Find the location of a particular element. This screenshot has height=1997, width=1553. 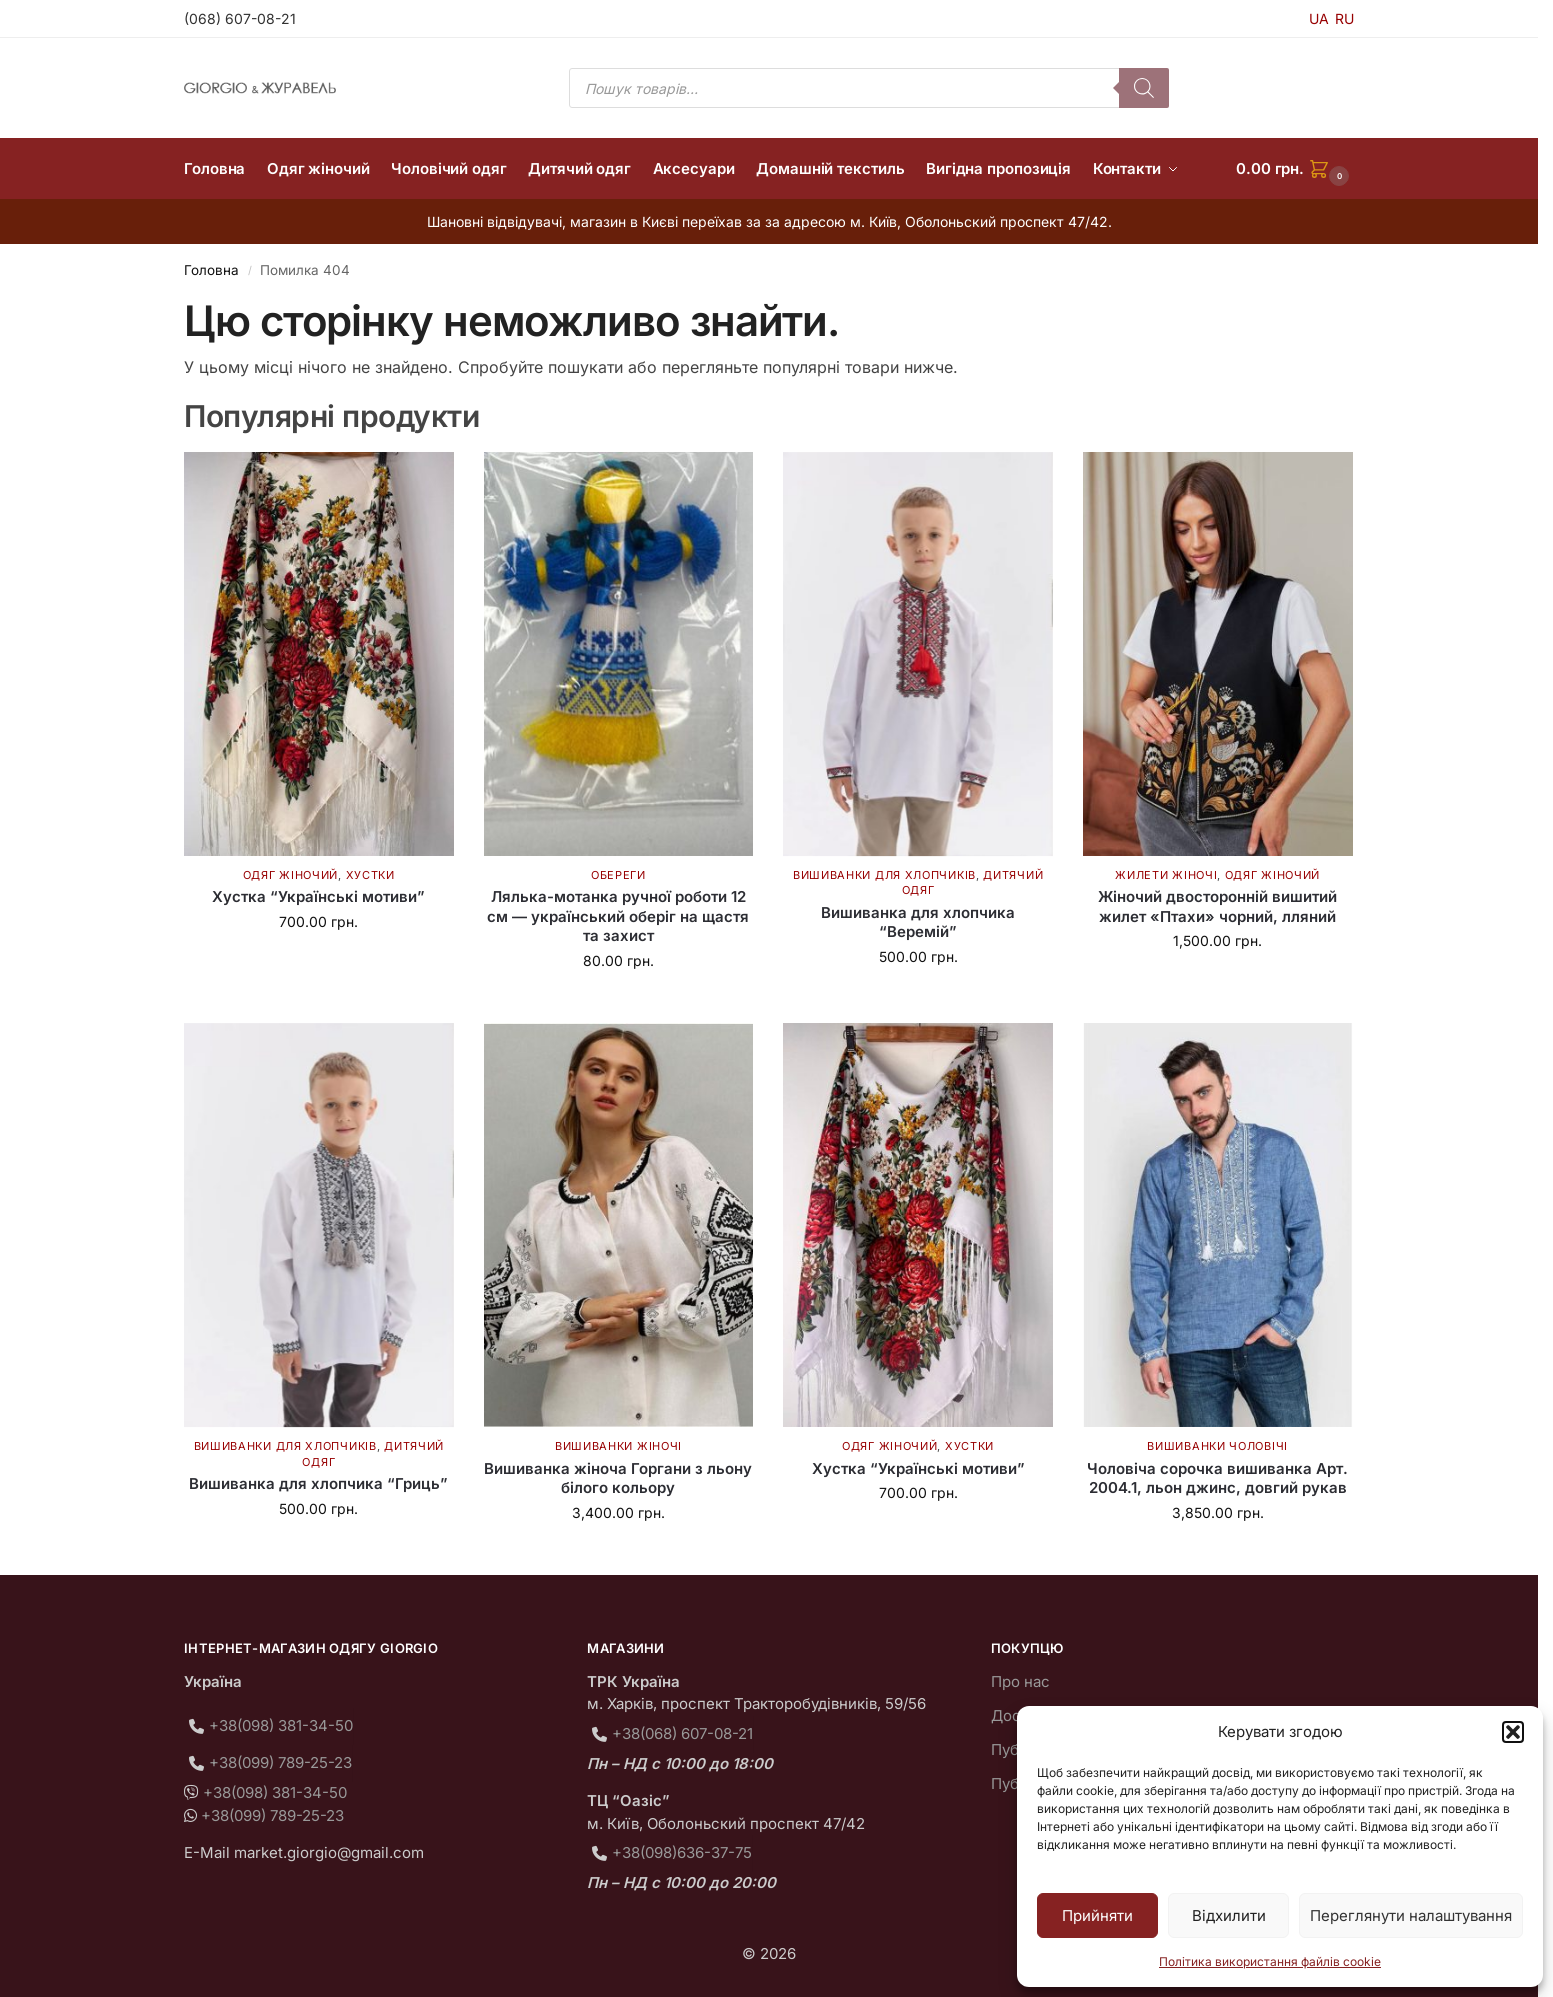

Вишиванки чоловічі is located at coordinates (1217, 1446).